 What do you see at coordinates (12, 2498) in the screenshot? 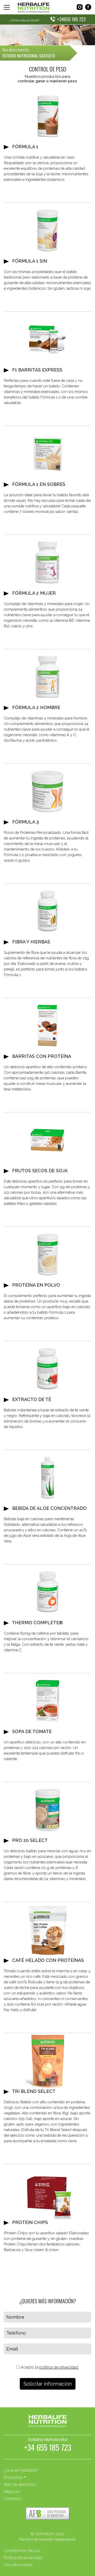
I see `Contacto` at bounding box center [12, 2498].